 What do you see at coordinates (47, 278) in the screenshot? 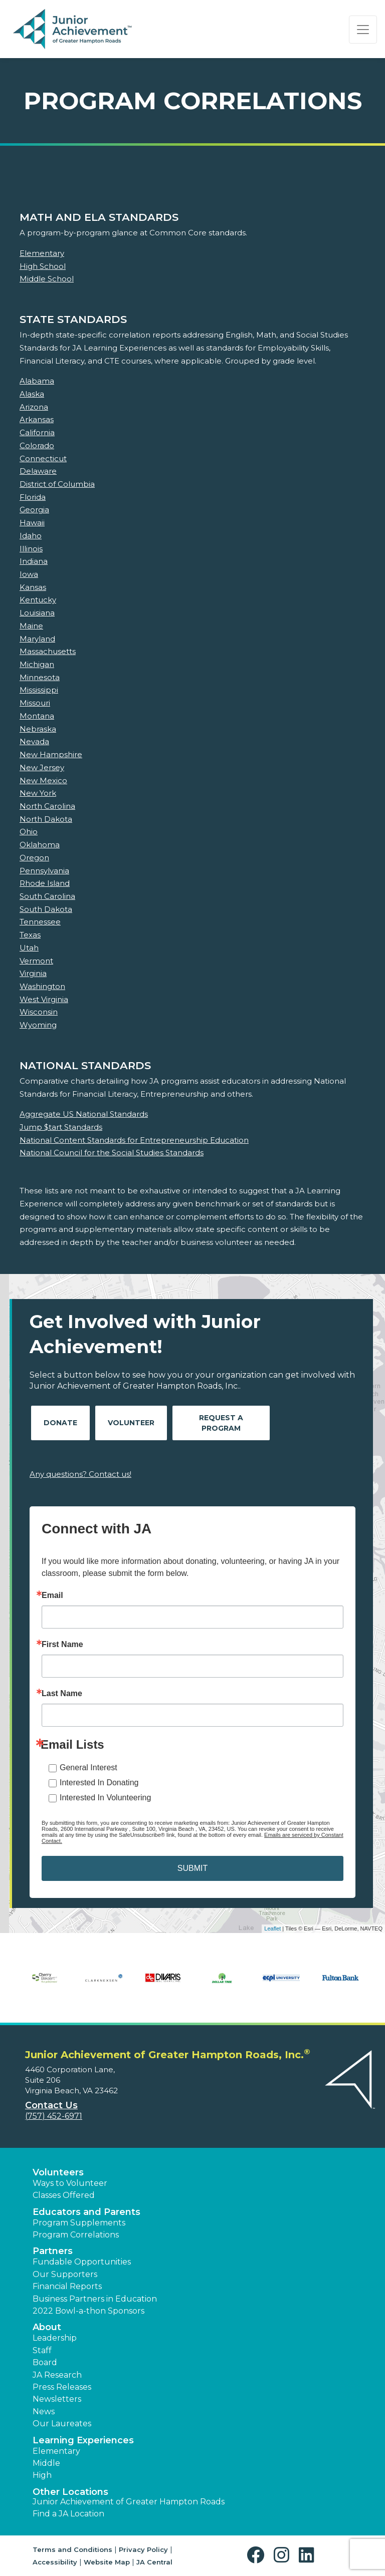
I see `Middle School` at bounding box center [47, 278].